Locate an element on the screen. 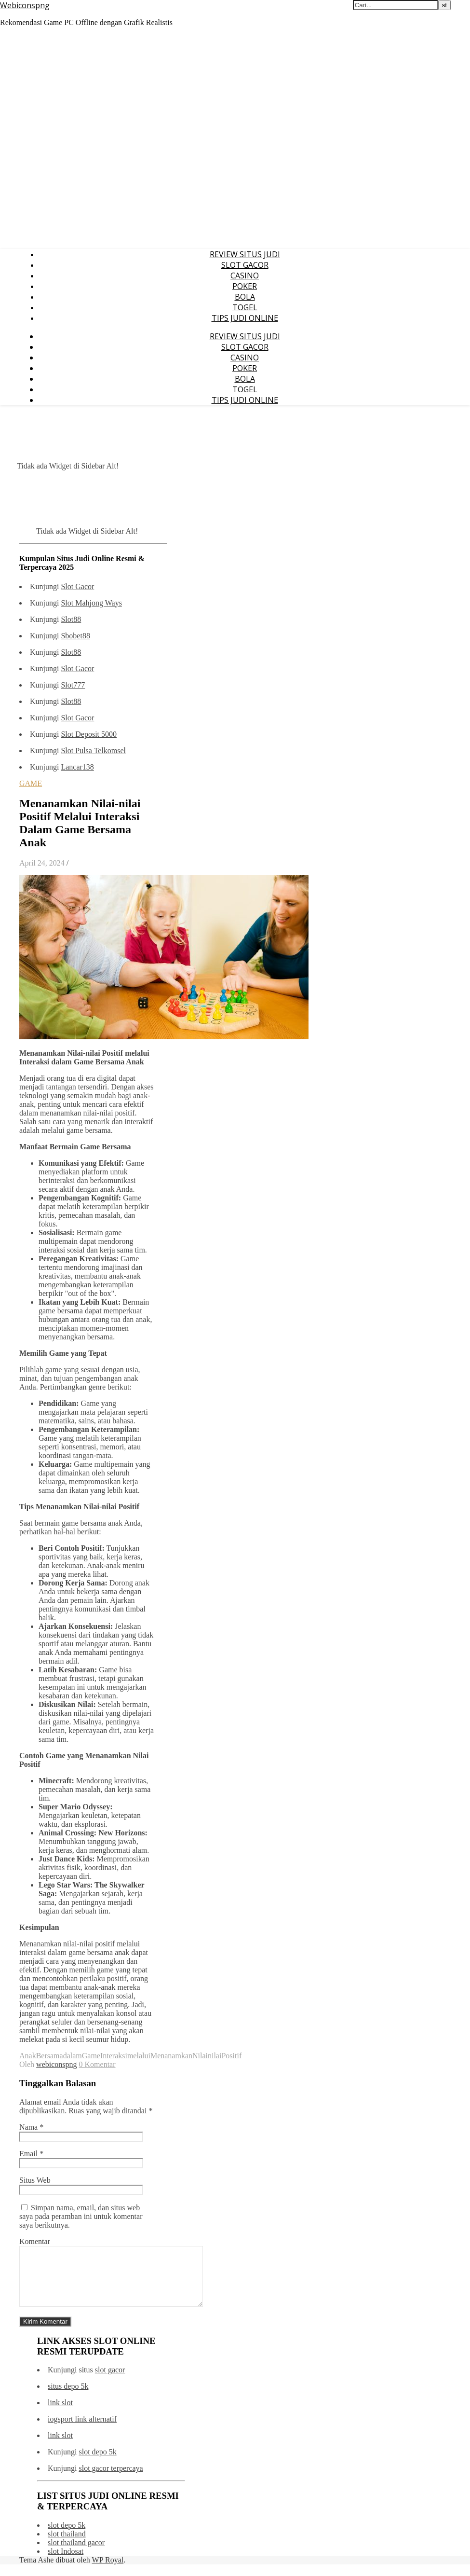 Image resolution: width=470 pixels, height=2576 pixels. Webiconspng is located at coordinates (25, 5).